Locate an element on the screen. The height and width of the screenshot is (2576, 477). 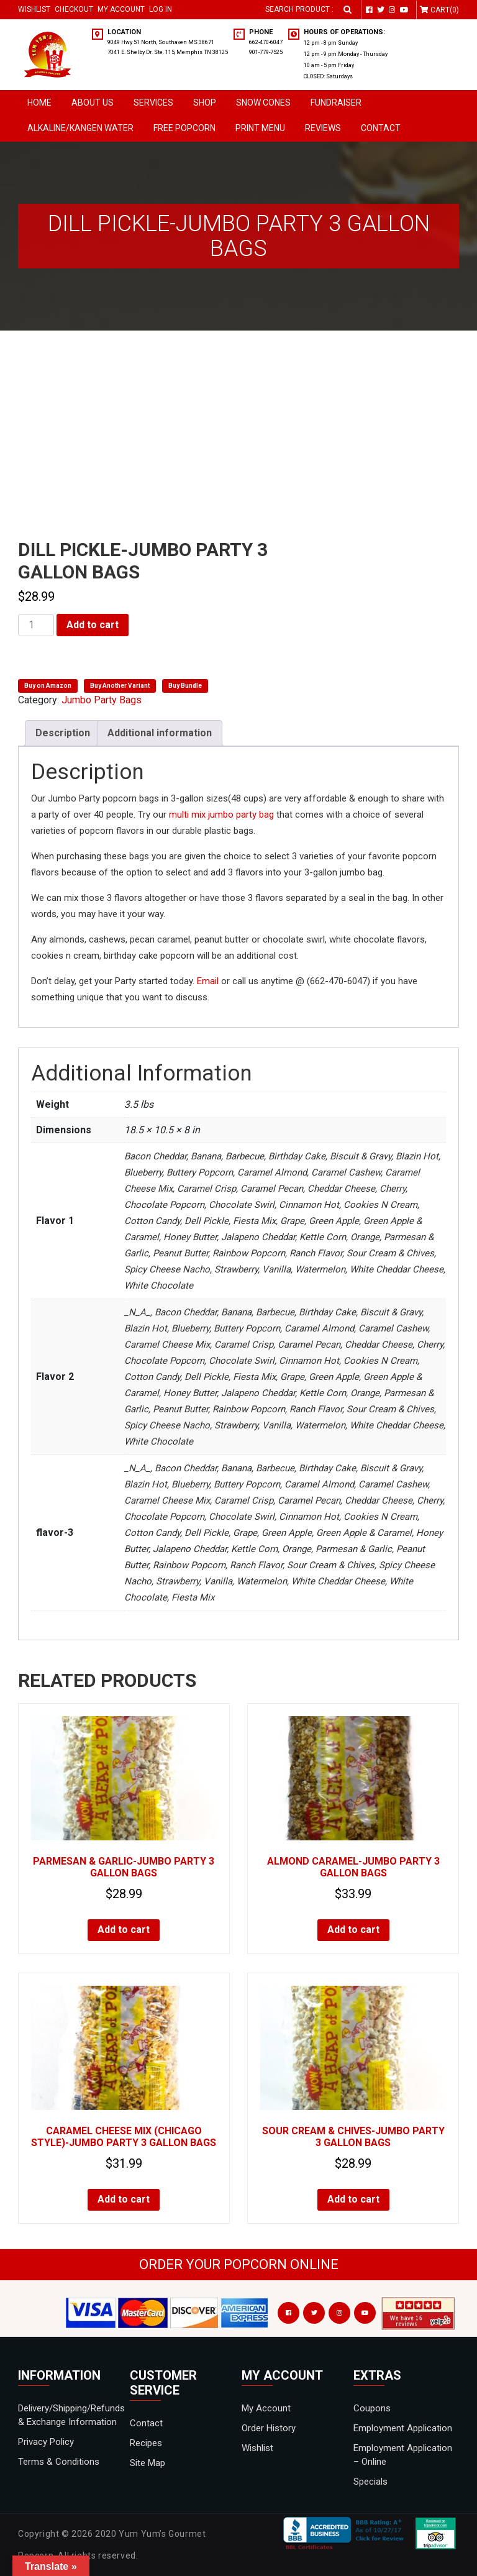
Coupons is located at coordinates (372, 2408).